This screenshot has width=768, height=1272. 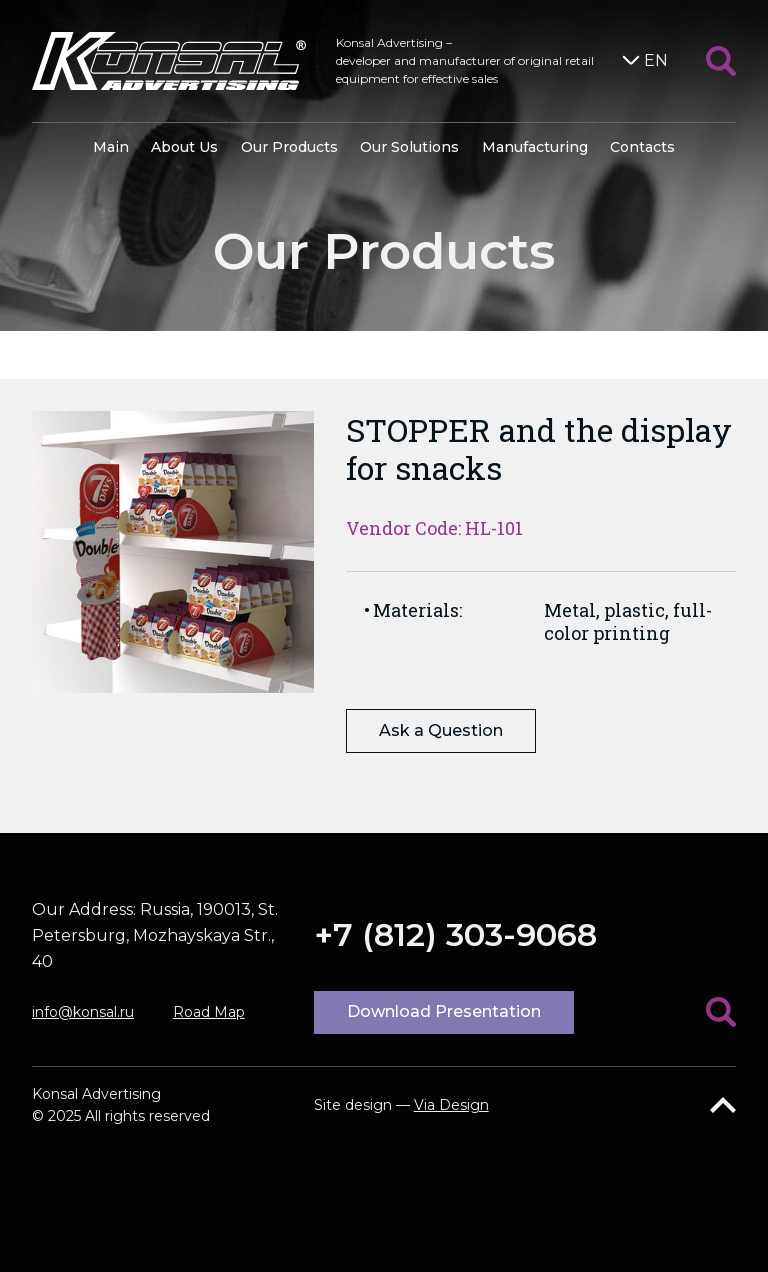 I want to click on Manufacturing, so click(x=535, y=147).